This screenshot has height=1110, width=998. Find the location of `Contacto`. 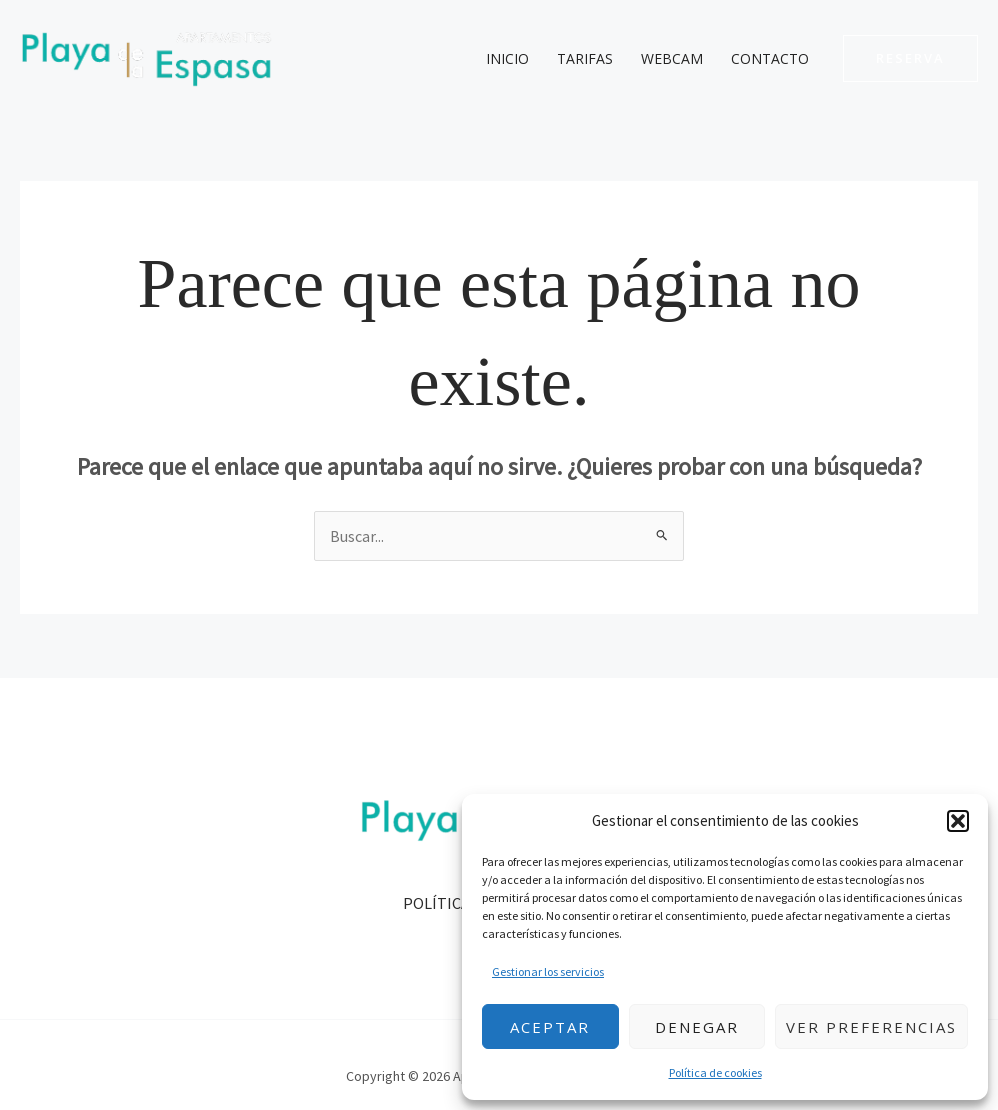

Contacto is located at coordinates (770, 58).